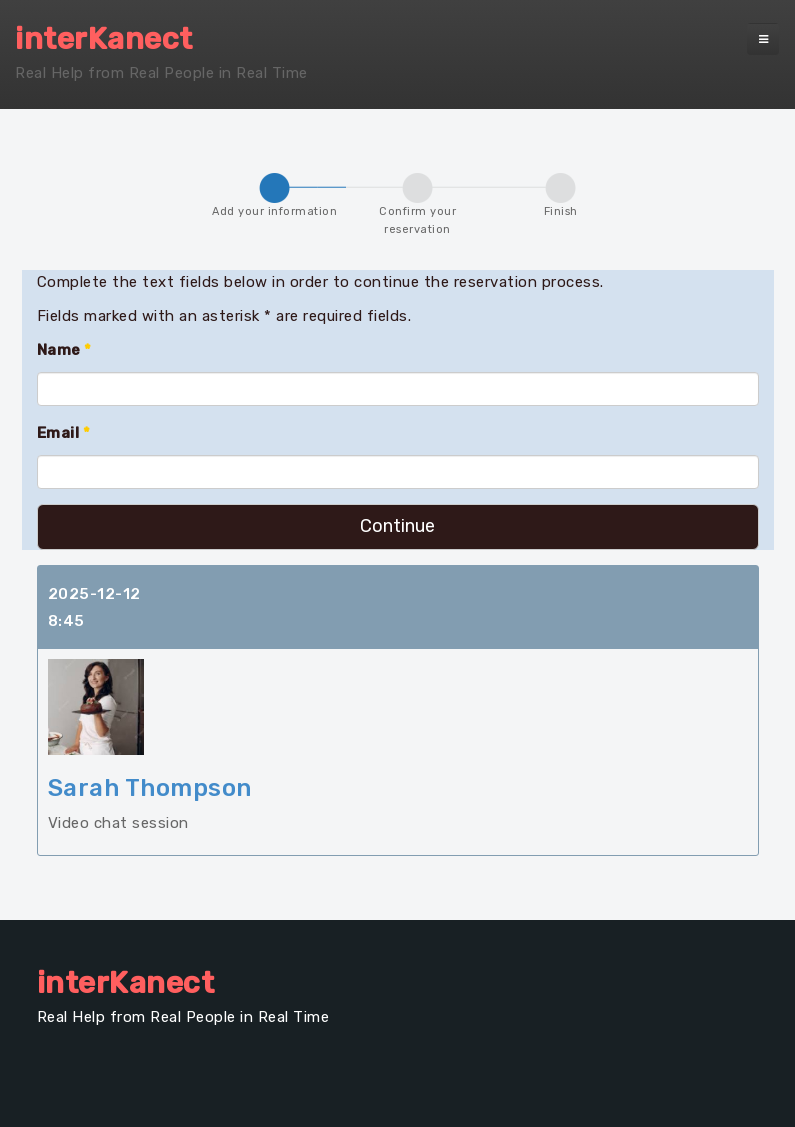 This screenshot has width=795, height=1127. Describe the element at coordinates (64, 433) in the screenshot. I see `Email` at that location.